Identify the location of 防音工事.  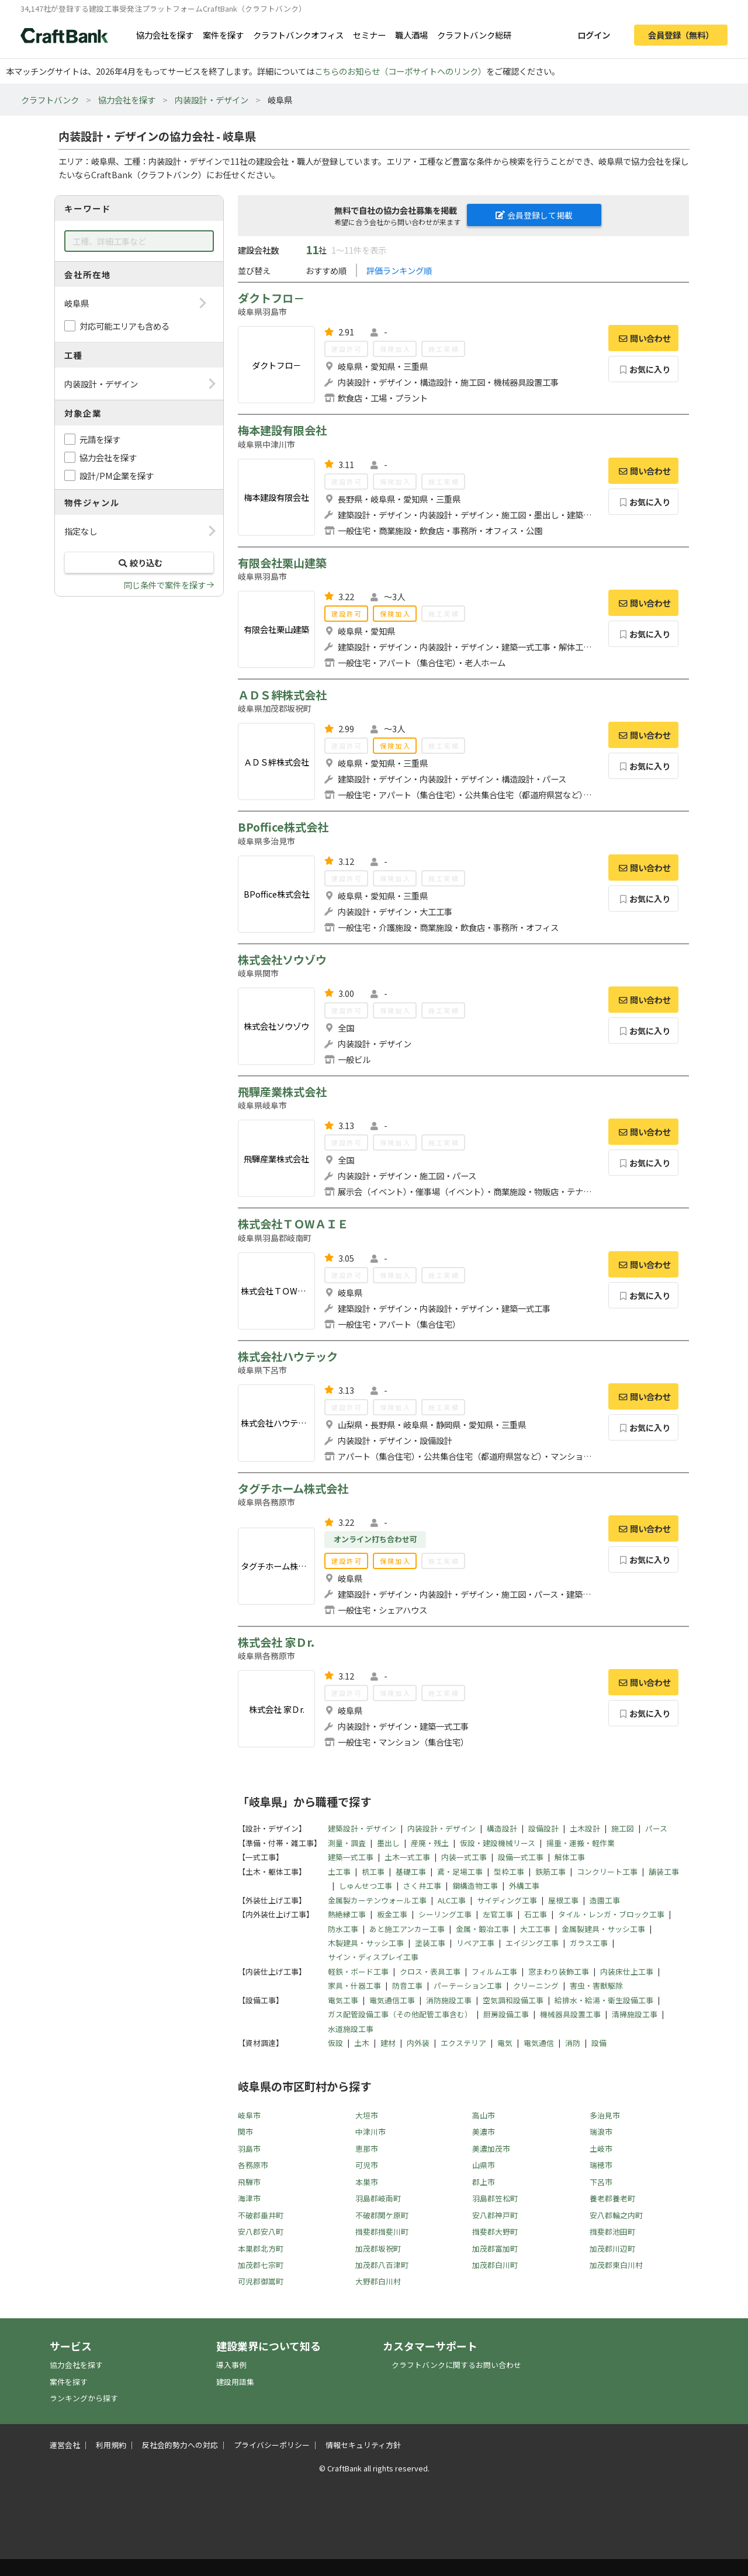
(407, 1985).